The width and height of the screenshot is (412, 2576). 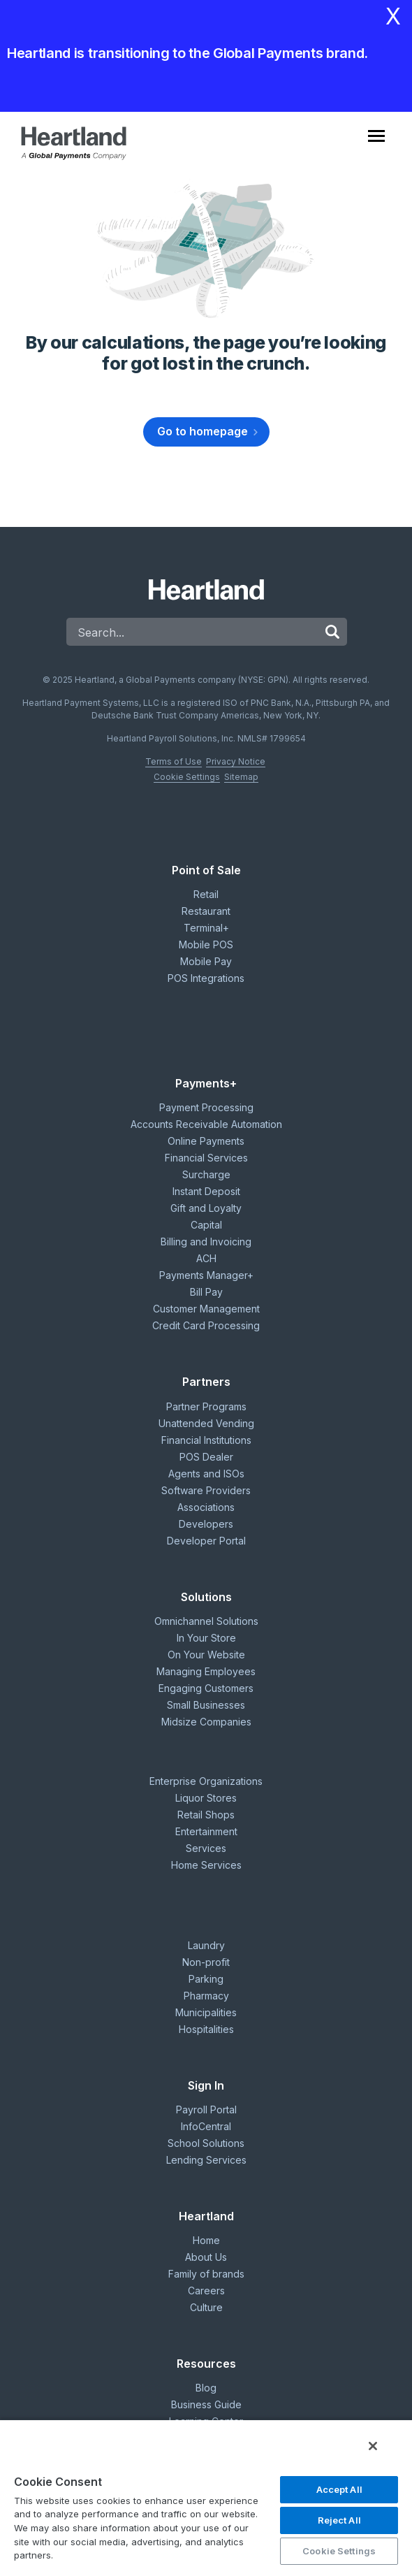 What do you see at coordinates (206, 1275) in the screenshot?
I see `Payments Manager+` at bounding box center [206, 1275].